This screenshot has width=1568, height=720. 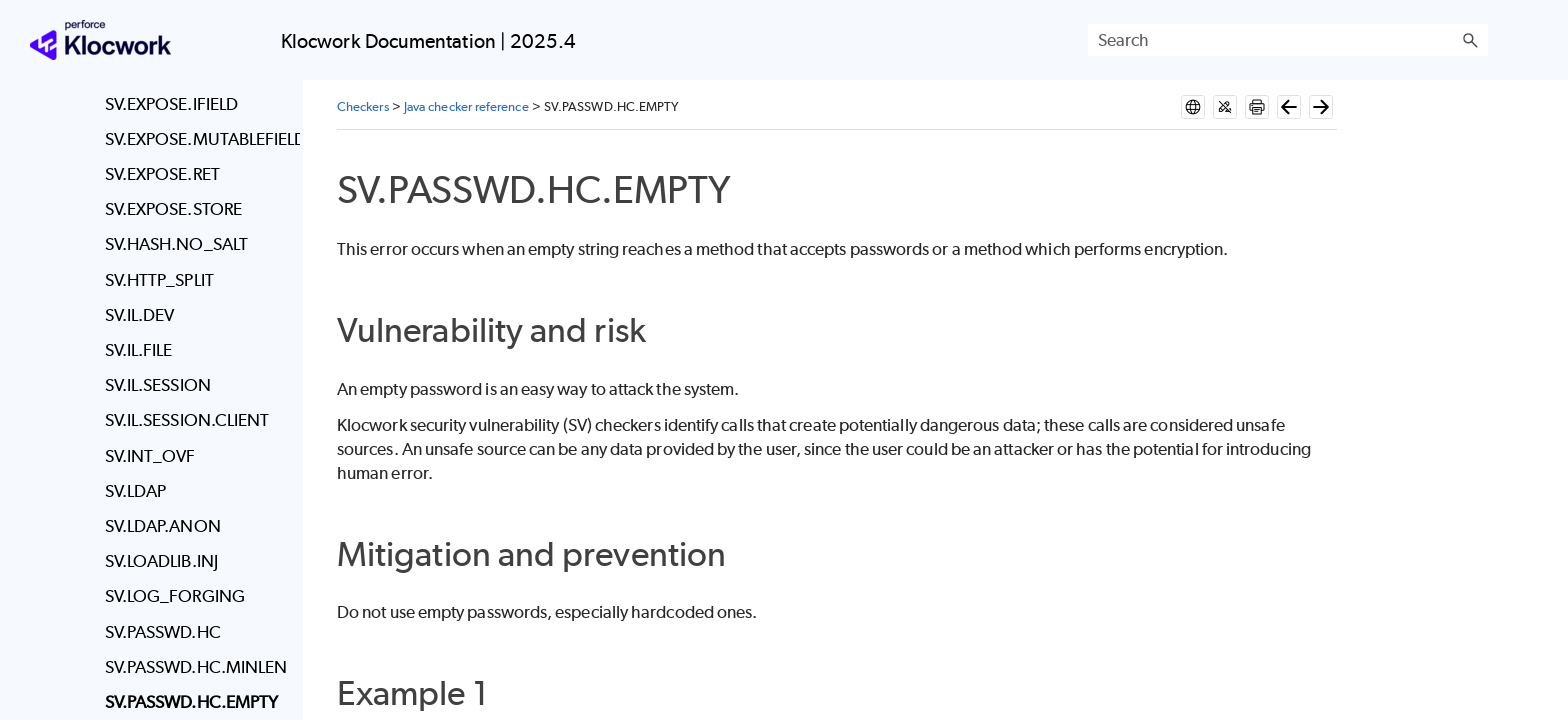 I want to click on SV.LOG_FORGING, so click(x=175, y=596).